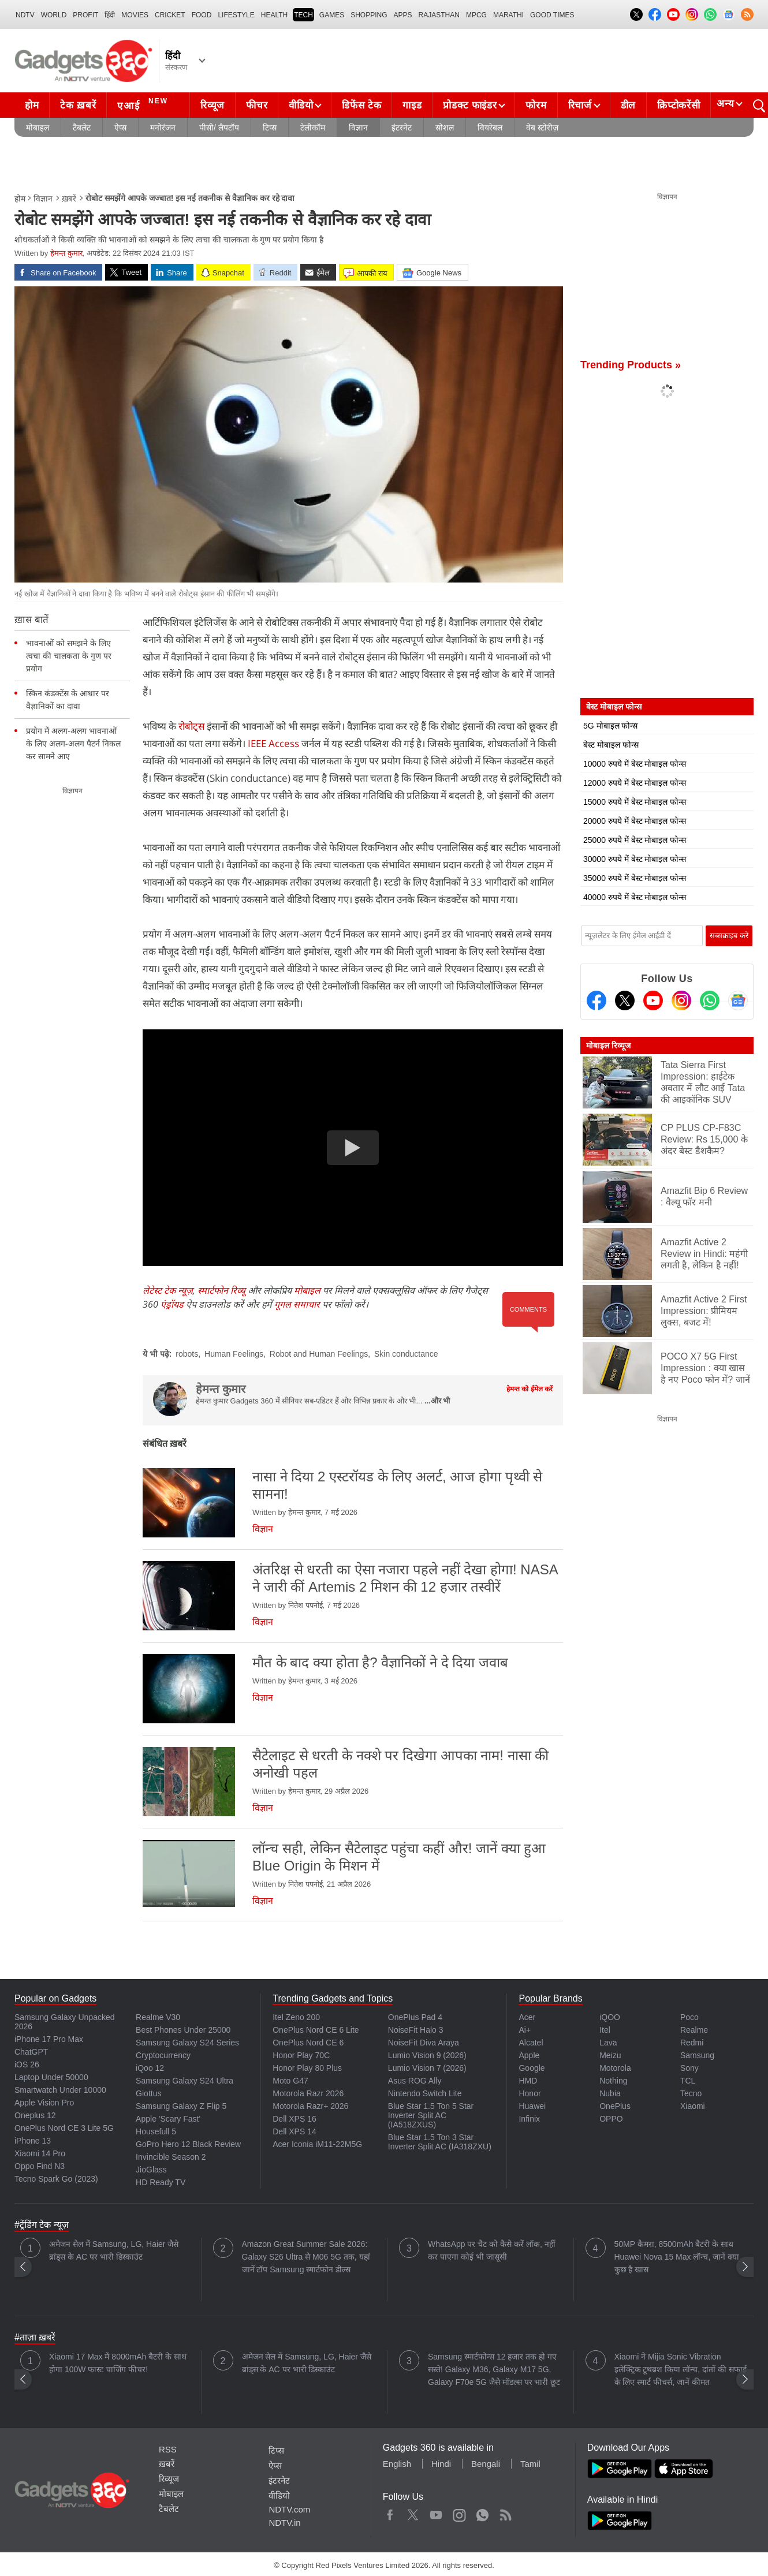  Describe the element at coordinates (527, 2017) in the screenshot. I see `Acer` at that location.